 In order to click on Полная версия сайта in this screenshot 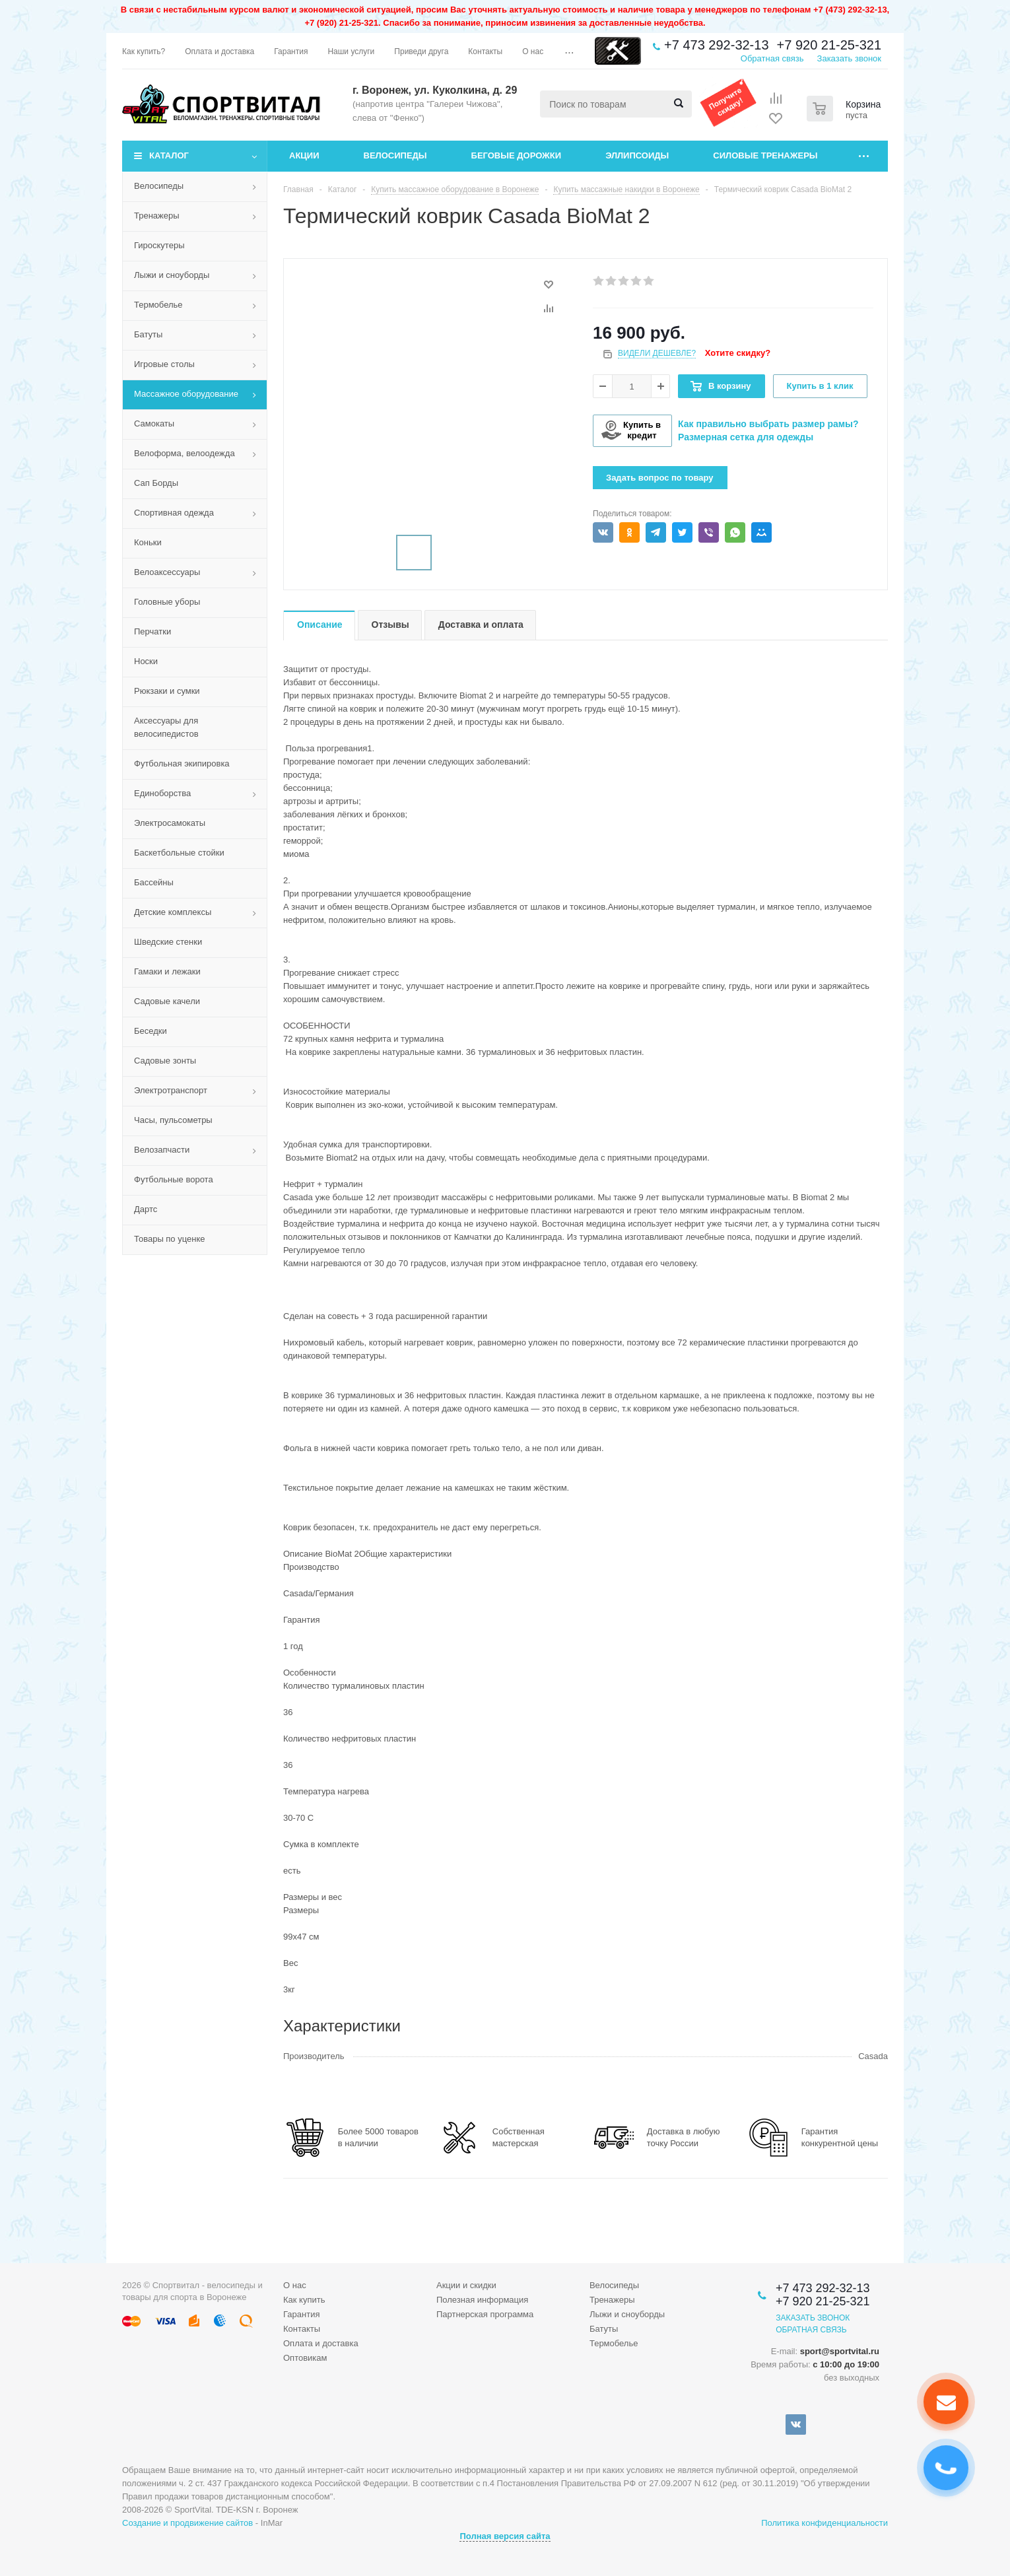, I will do `click(504, 2536)`.